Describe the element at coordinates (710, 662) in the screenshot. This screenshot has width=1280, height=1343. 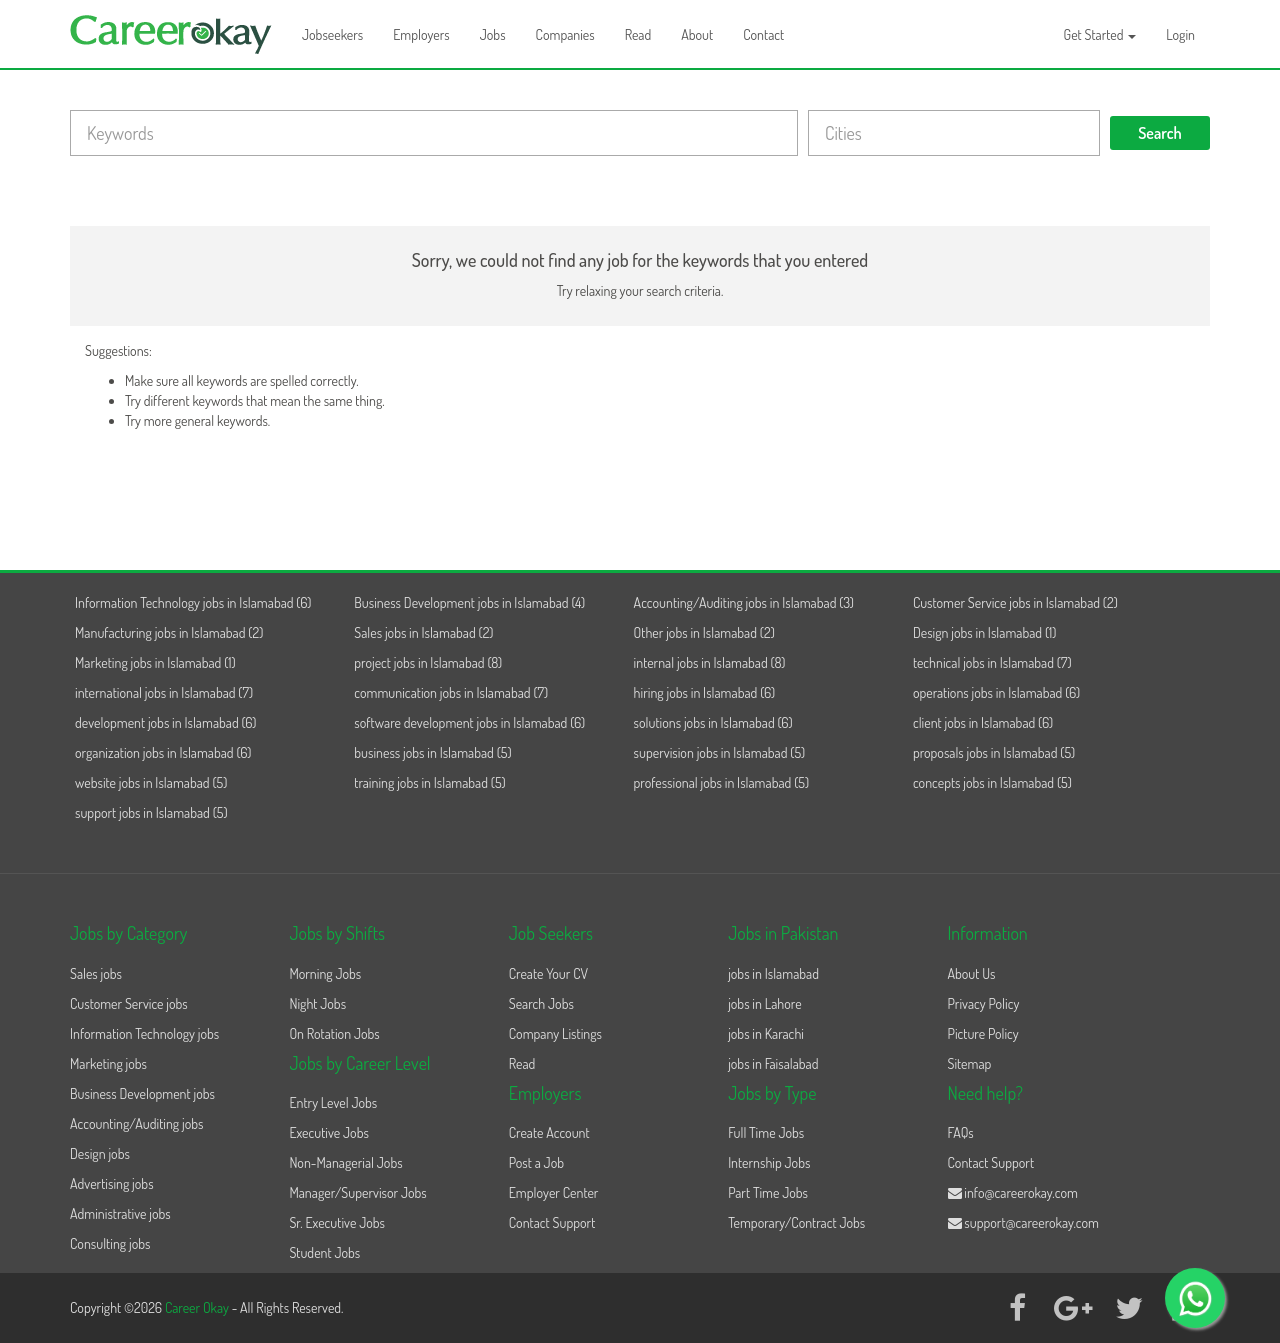
I see `internal jobs in Islamabad (8)` at that location.